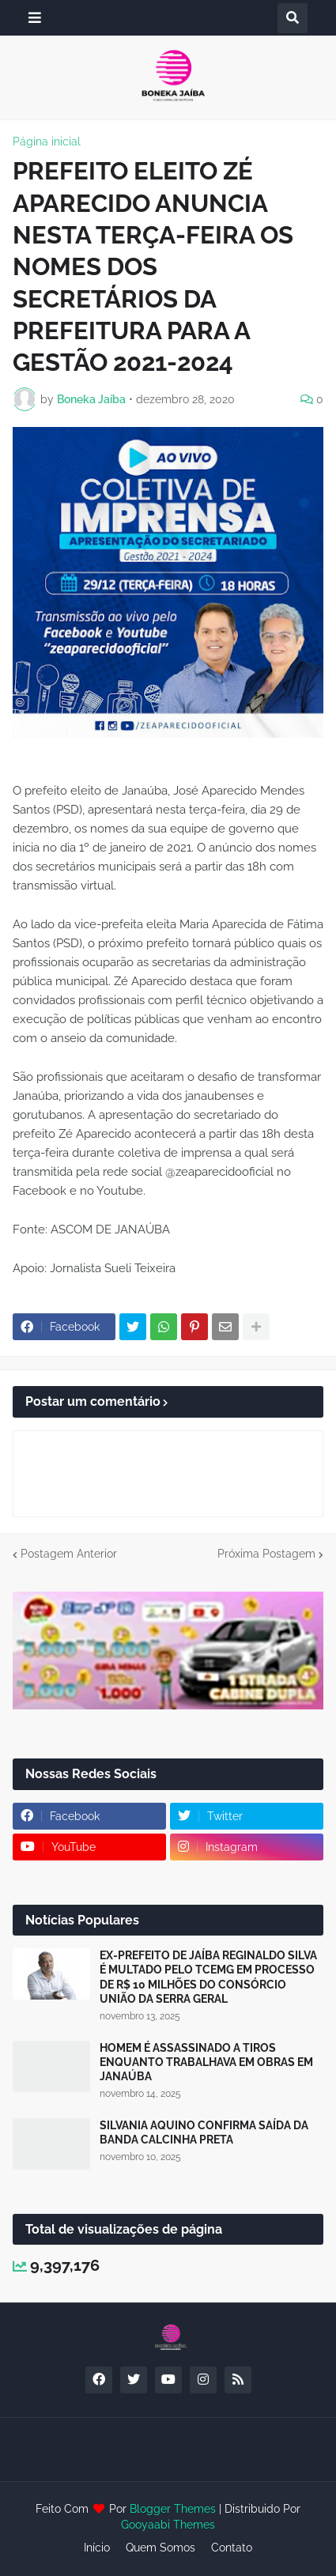 The height and width of the screenshot is (2576, 336). What do you see at coordinates (266, 1553) in the screenshot?
I see `Próxima Postagem` at bounding box center [266, 1553].